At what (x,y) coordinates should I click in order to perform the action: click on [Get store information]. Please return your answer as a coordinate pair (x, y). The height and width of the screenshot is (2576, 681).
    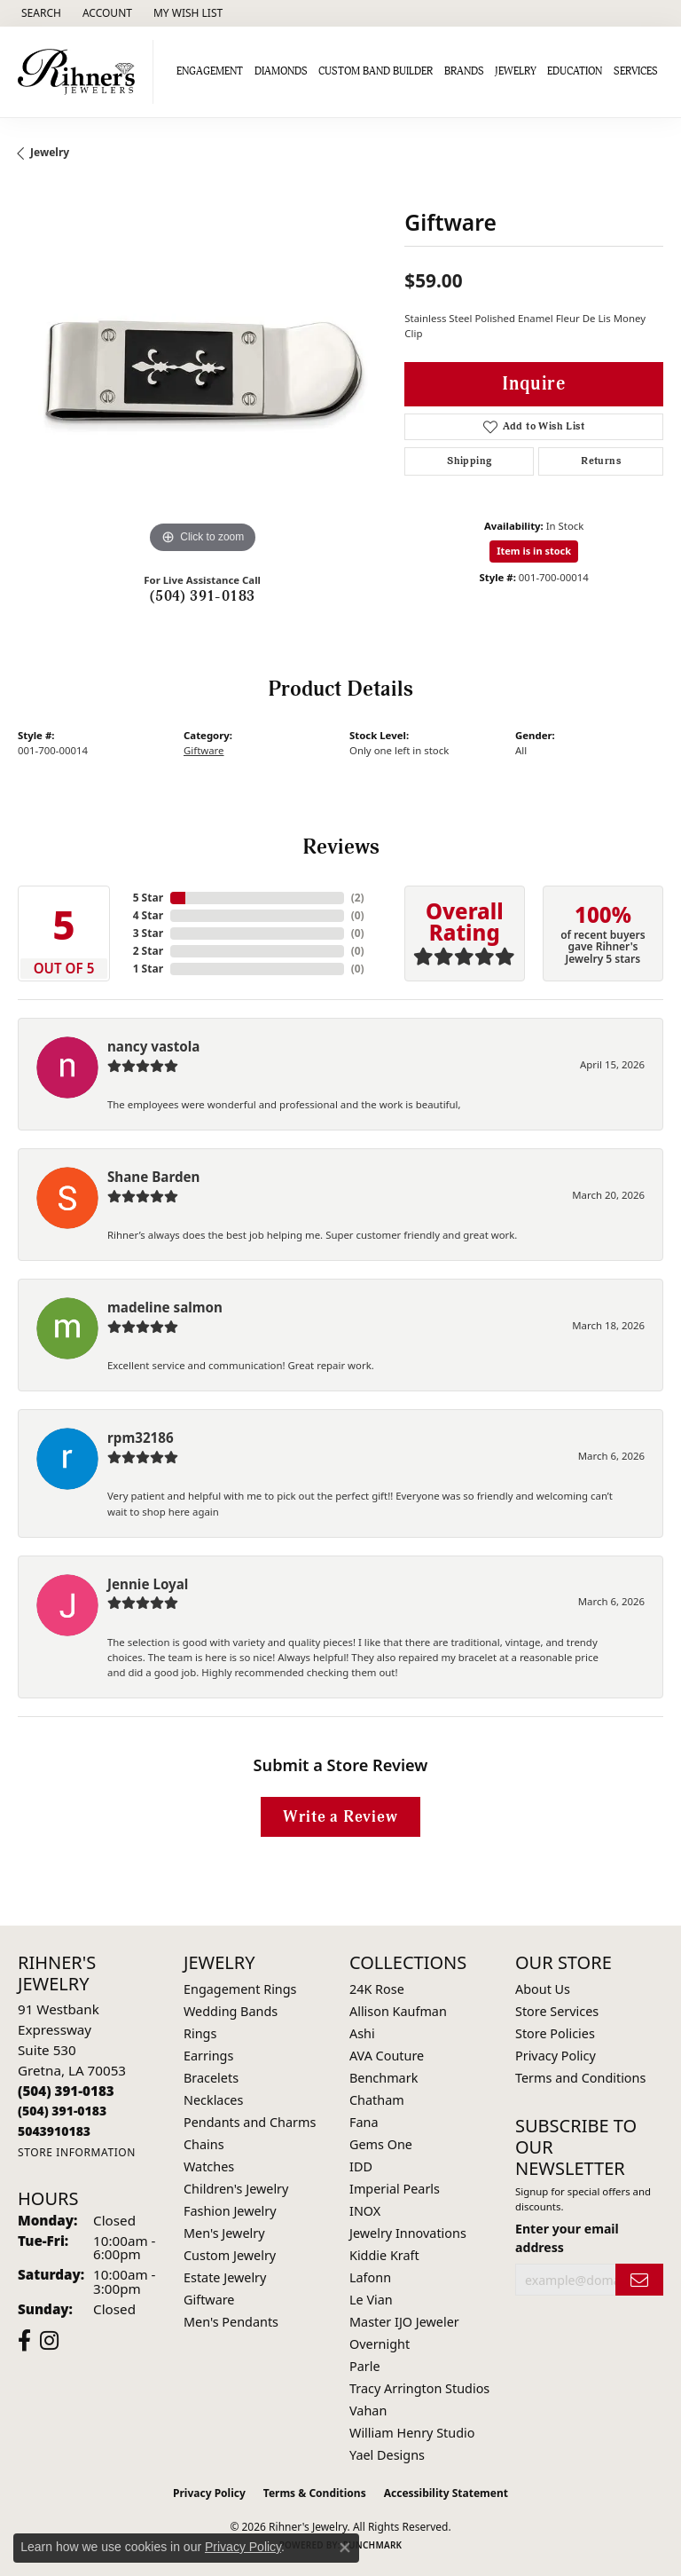
    Looking at the image, I should click on (77, 2152).